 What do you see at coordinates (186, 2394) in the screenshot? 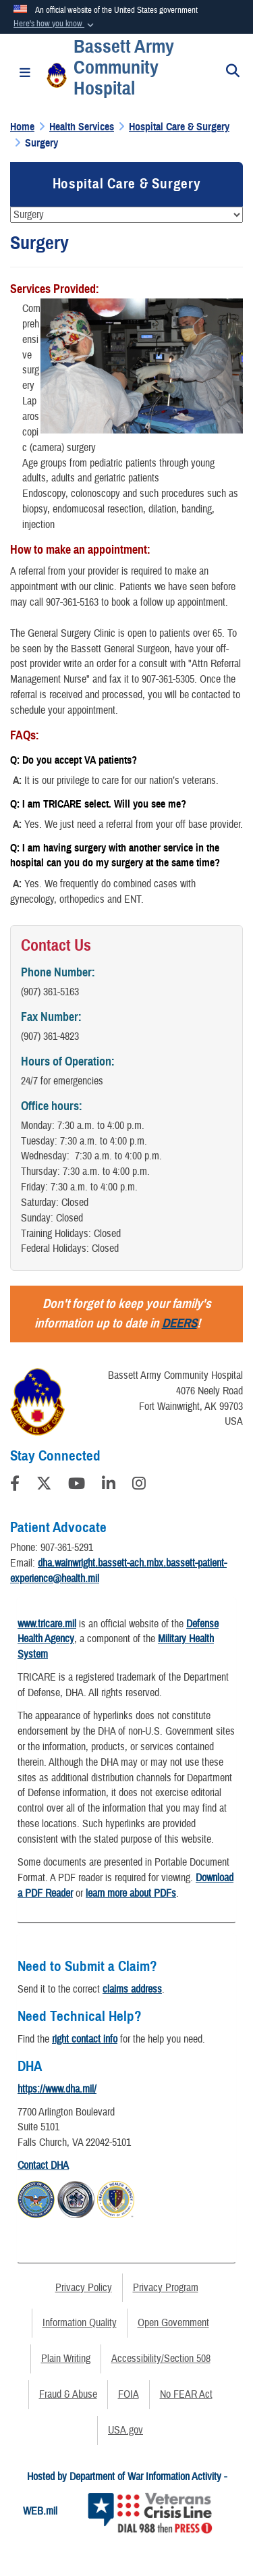
I see `No FEAR Act` at bounding box center [186, 2394].